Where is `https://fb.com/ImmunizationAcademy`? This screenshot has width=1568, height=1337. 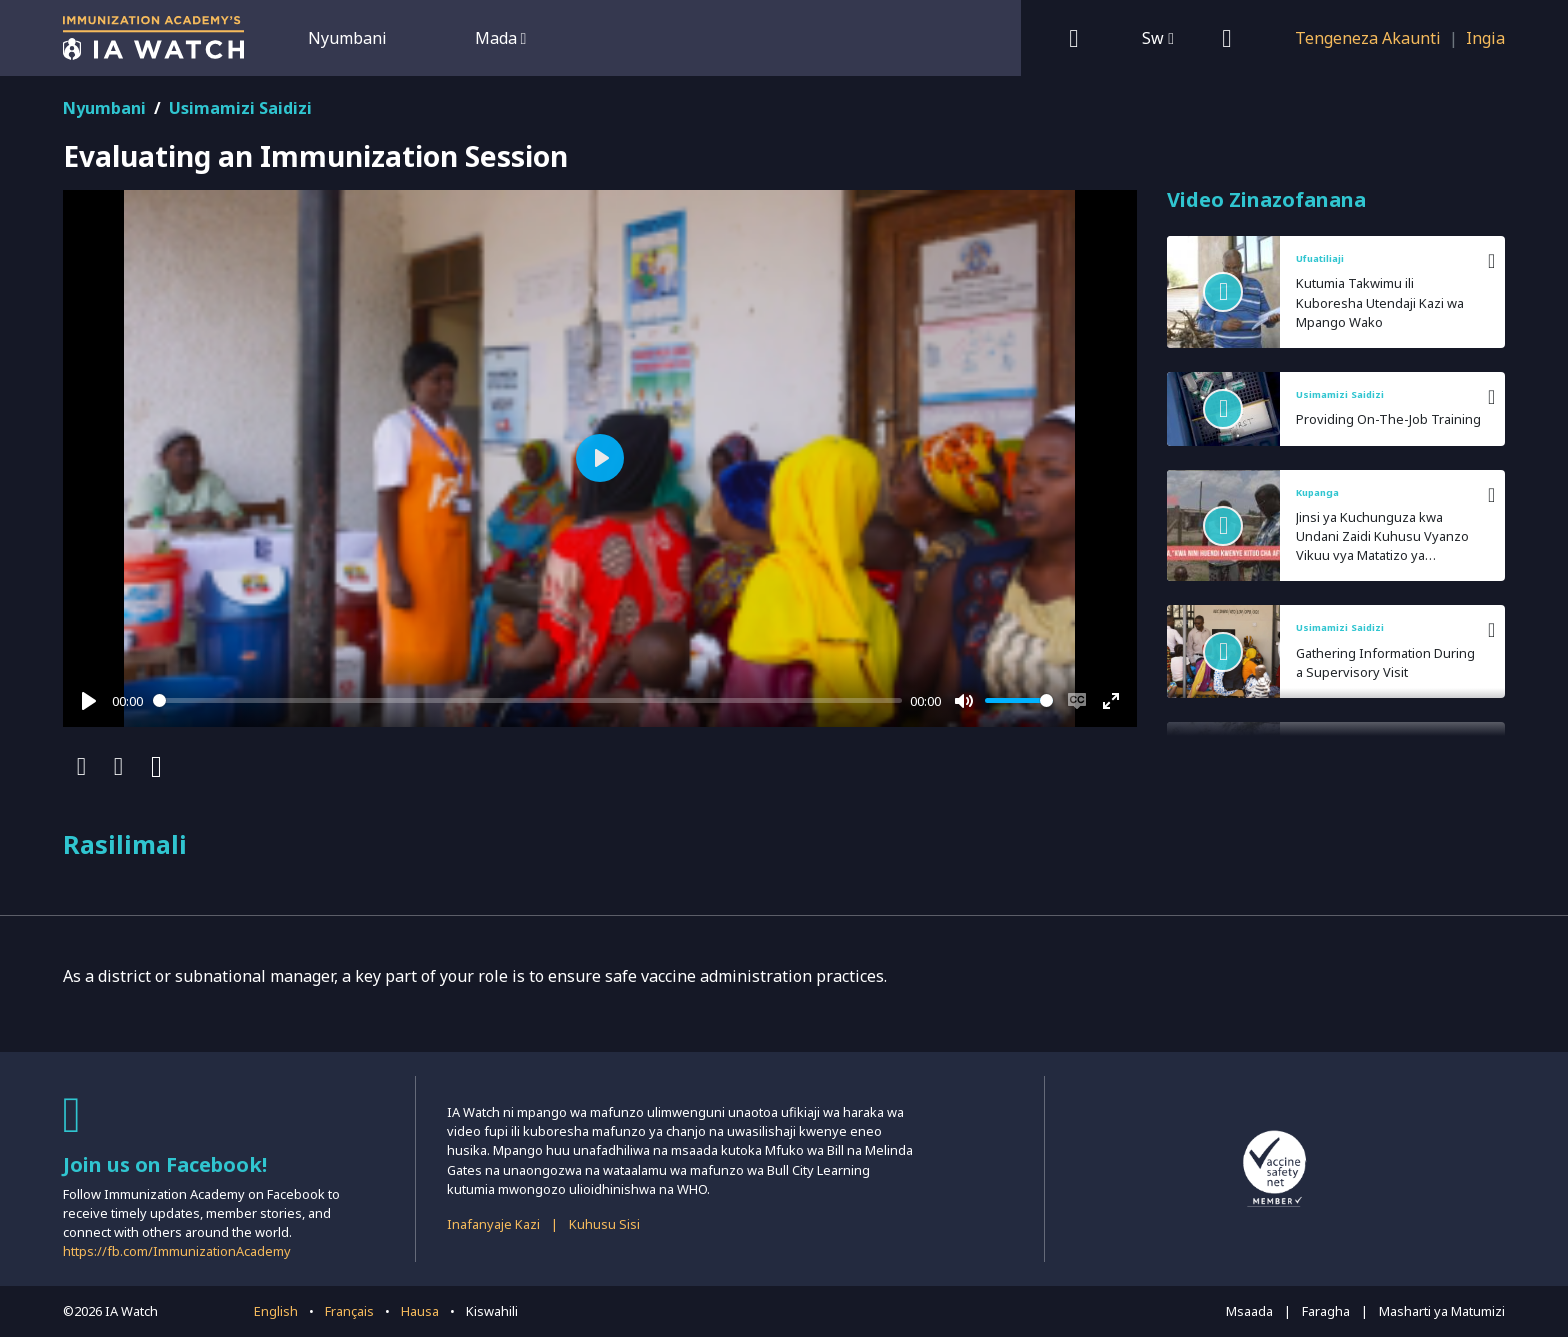 https://fb.com/ImmunizationAcademy is located at coordinates (177, 1251).